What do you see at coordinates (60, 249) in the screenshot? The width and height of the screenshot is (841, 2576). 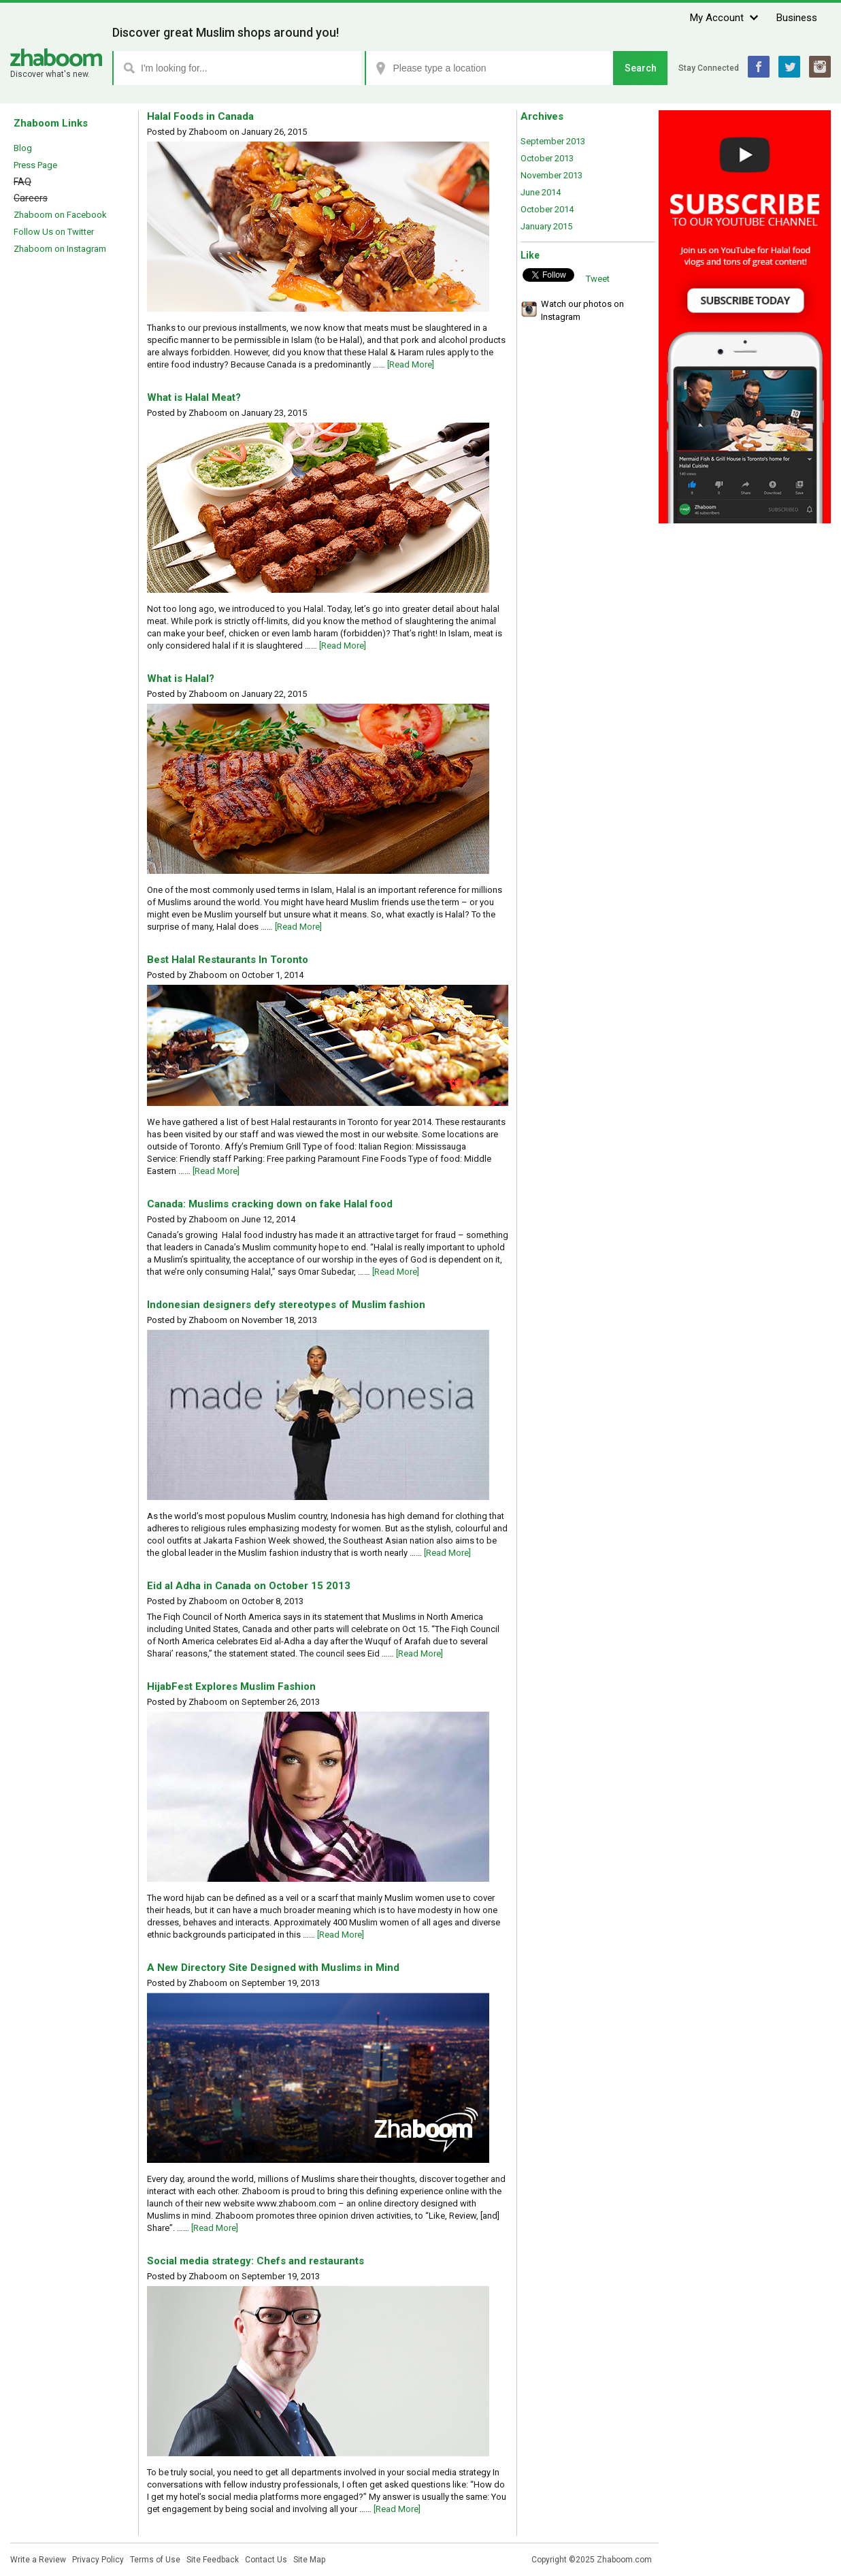 I see `Zhaboom on Instagram` at bounding box center [60, 249].